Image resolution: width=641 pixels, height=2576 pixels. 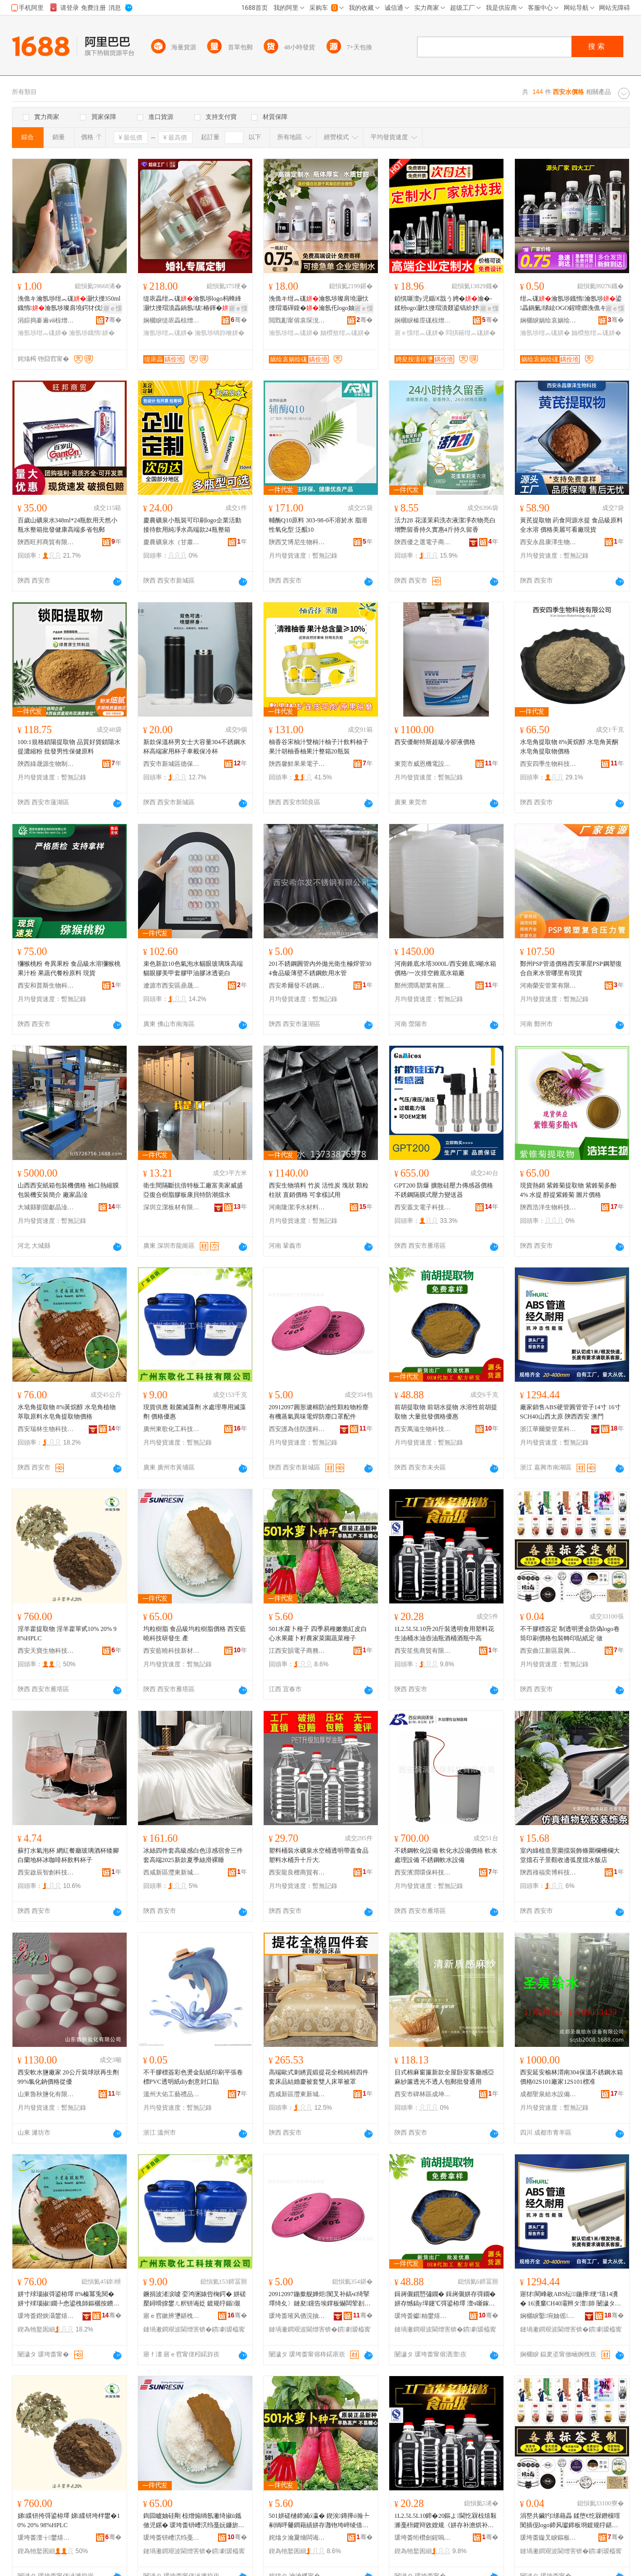 I want to click on 西咸新區灃東新城綾綏鑫百貨店, so click(x=297, y=2094).